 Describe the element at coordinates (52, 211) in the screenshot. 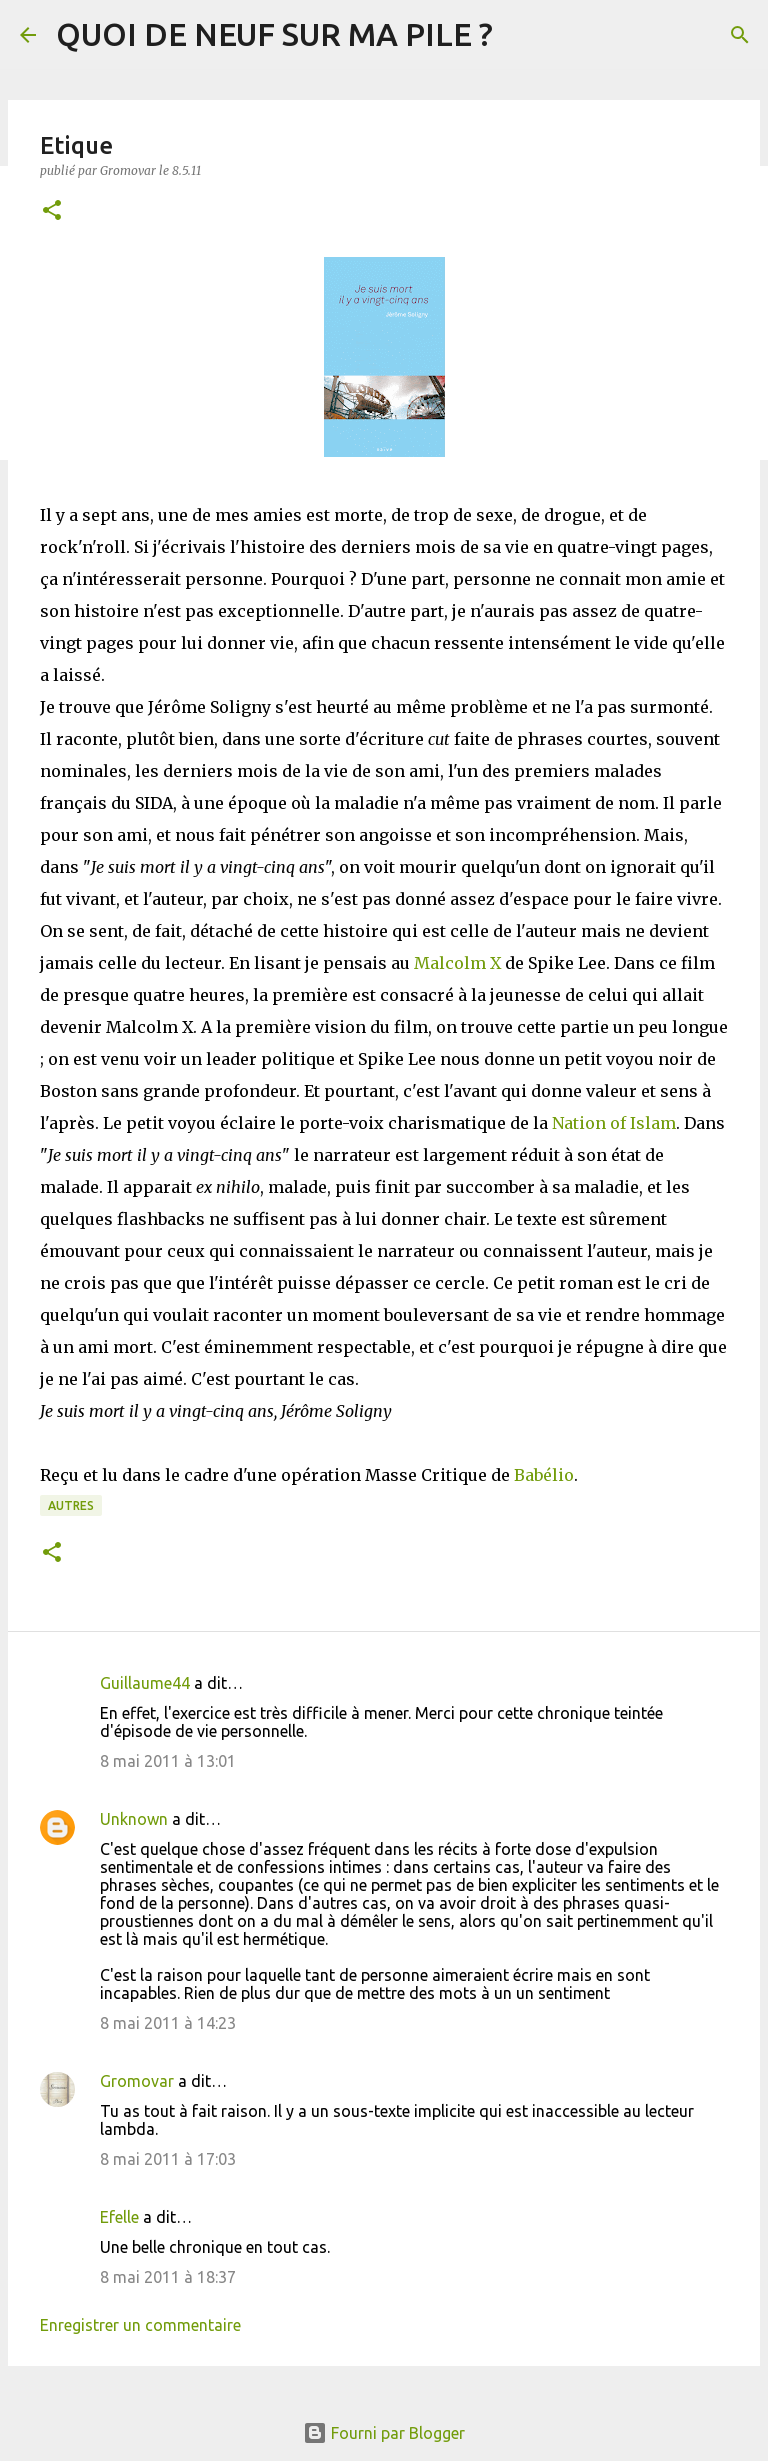

I see `[button]` at that location.